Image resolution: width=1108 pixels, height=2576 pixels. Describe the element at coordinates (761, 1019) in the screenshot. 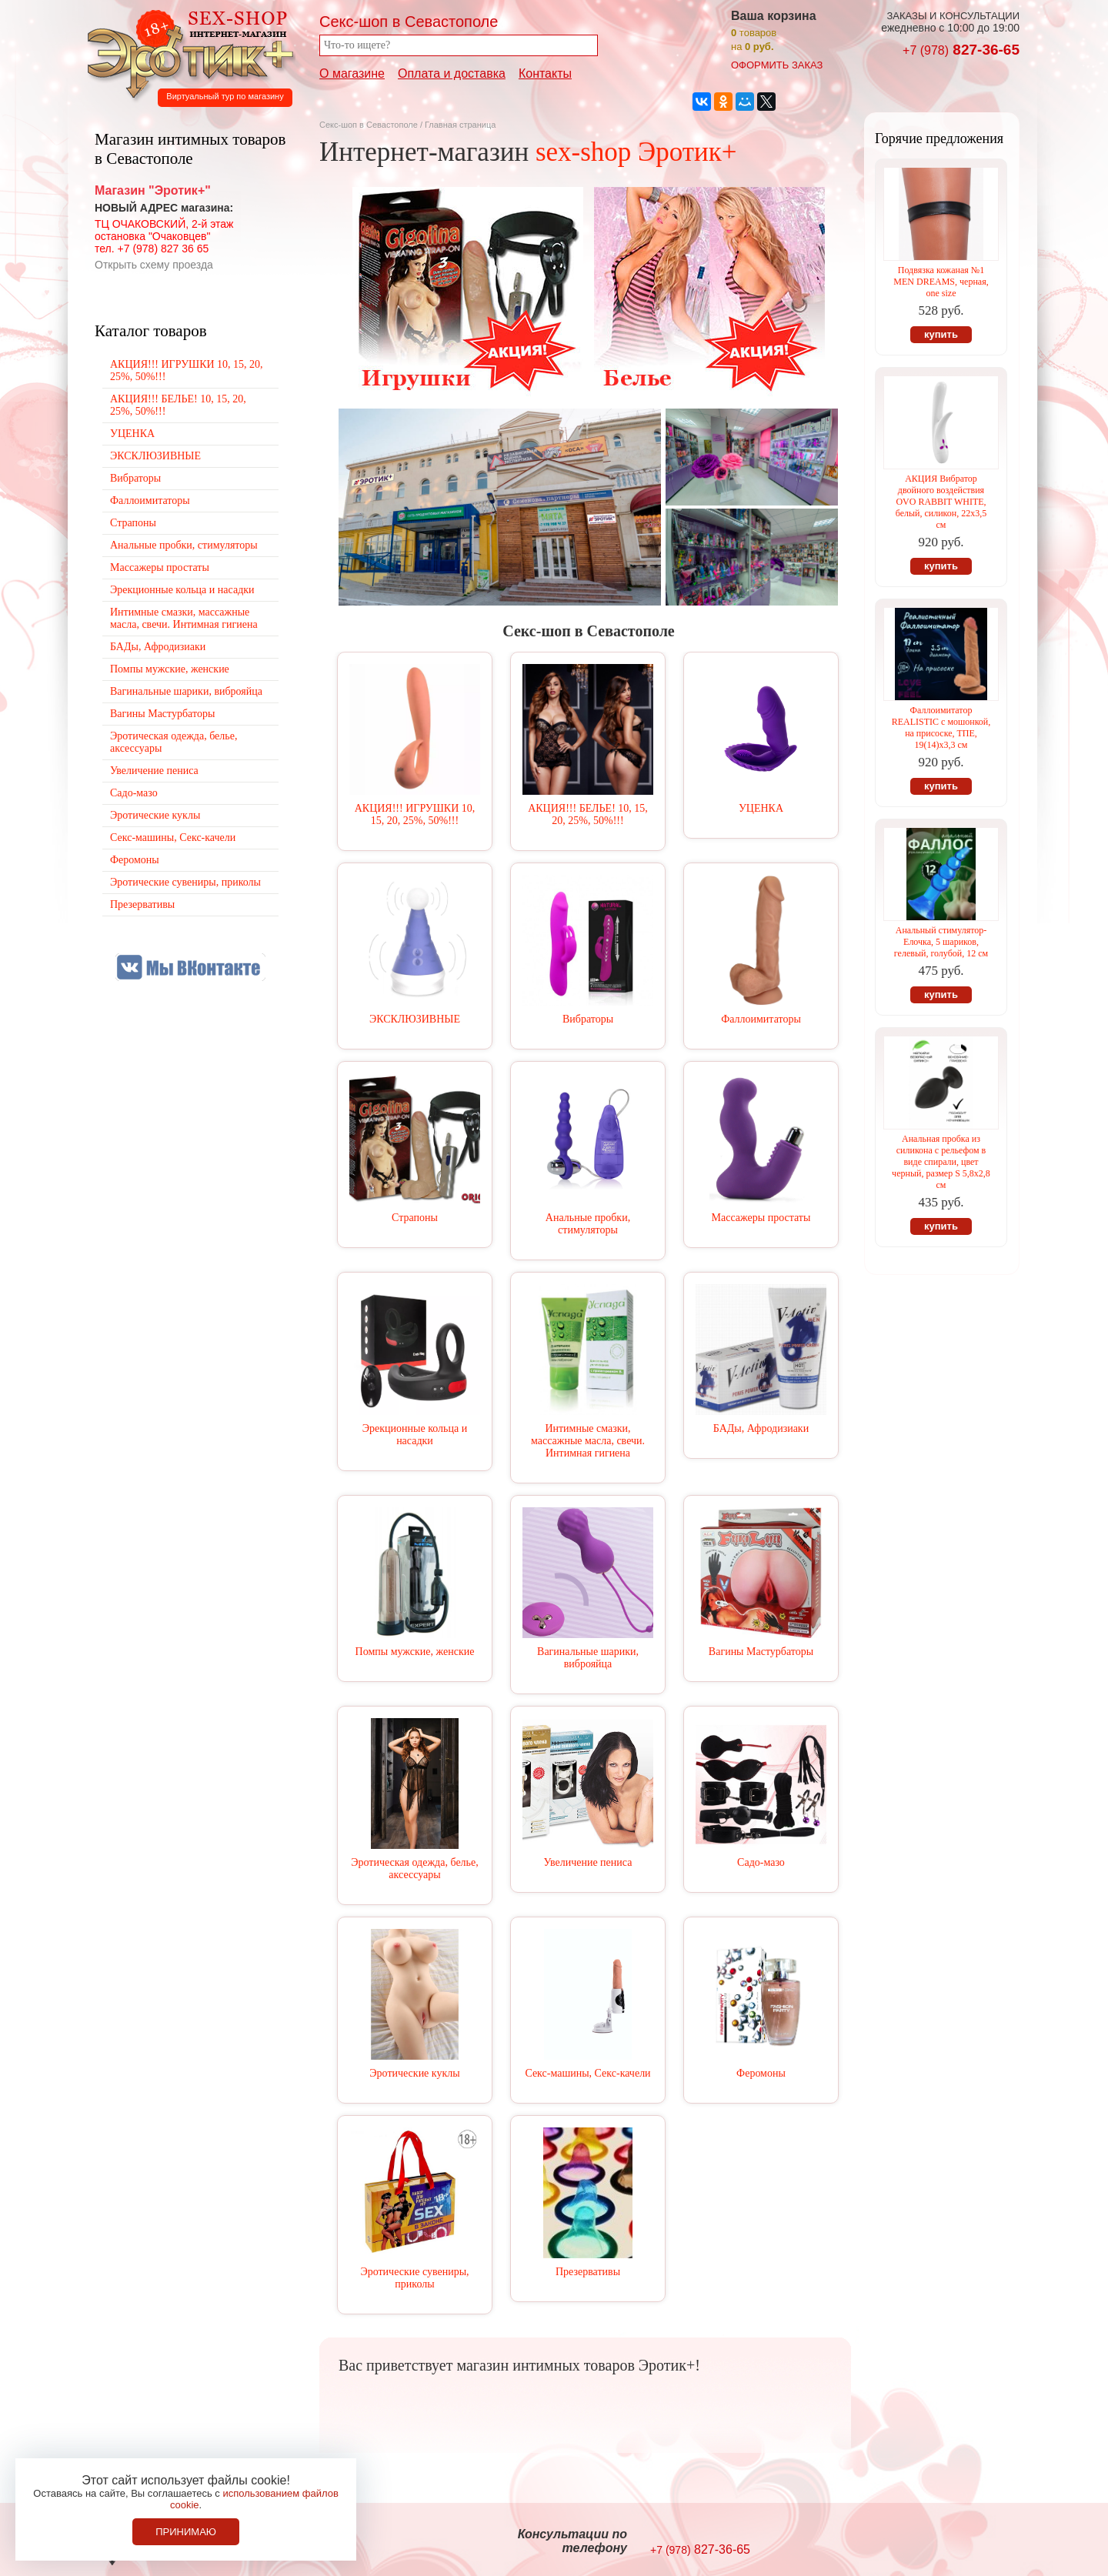

I see `Фаллоимитаторы` at that location.